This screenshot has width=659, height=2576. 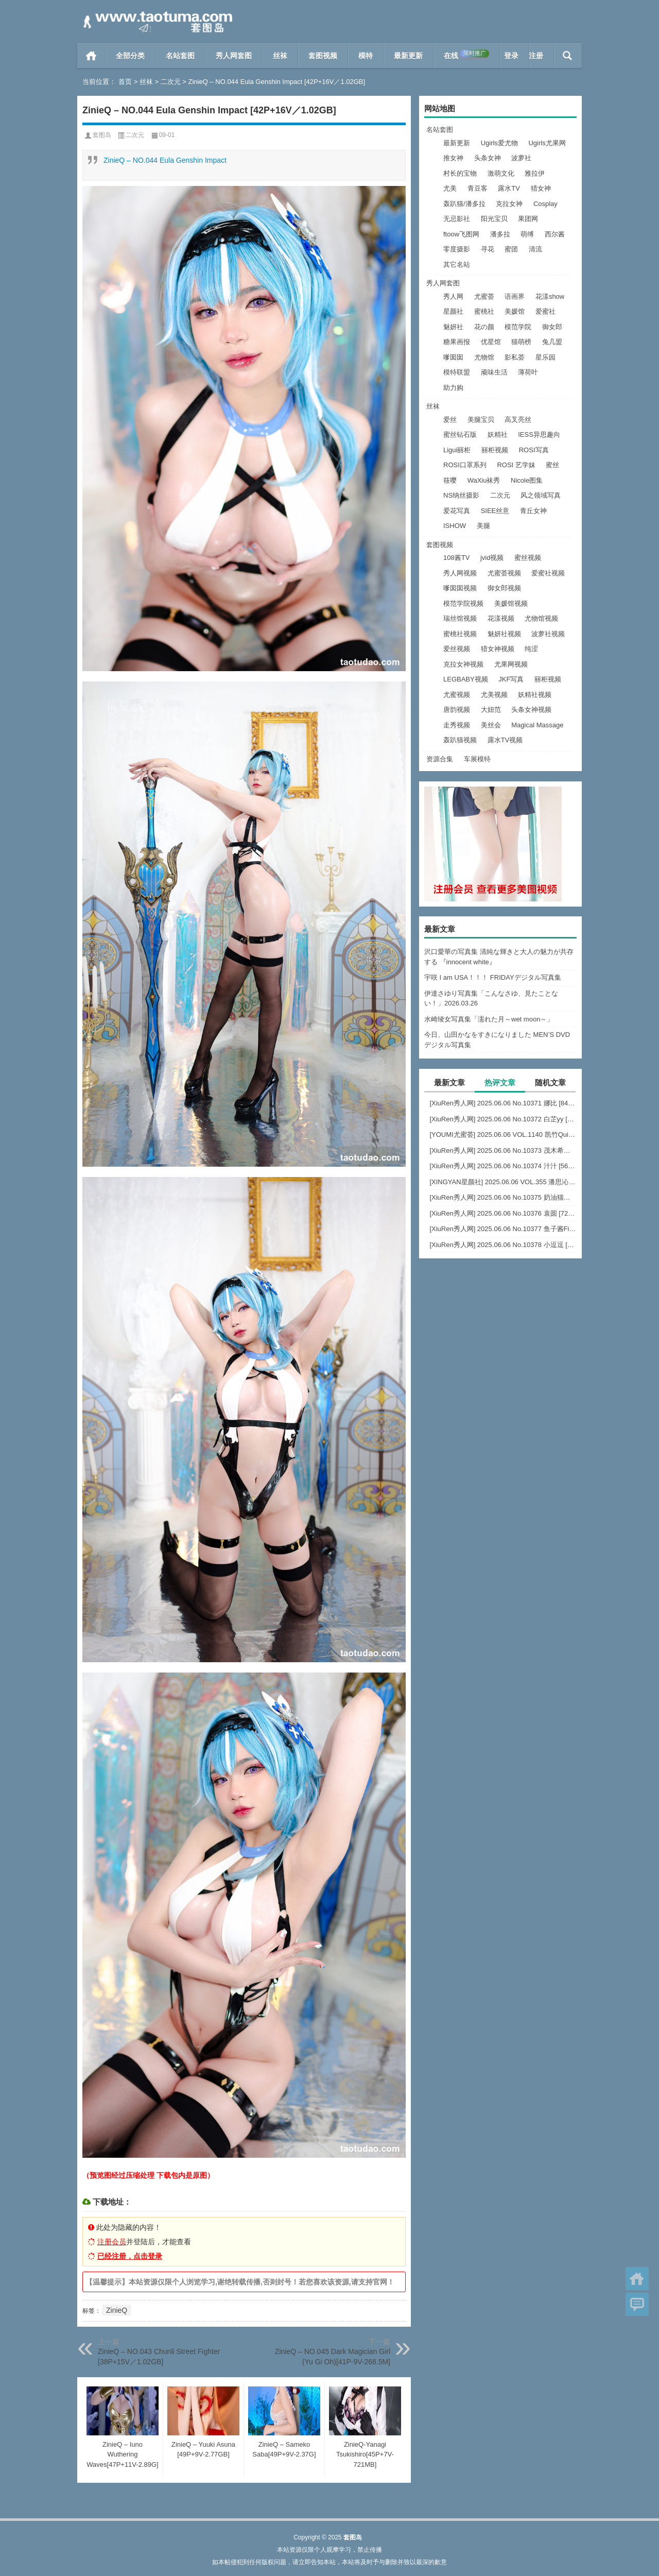 I want to click on 蜜丝, so click(x=552, y=465).